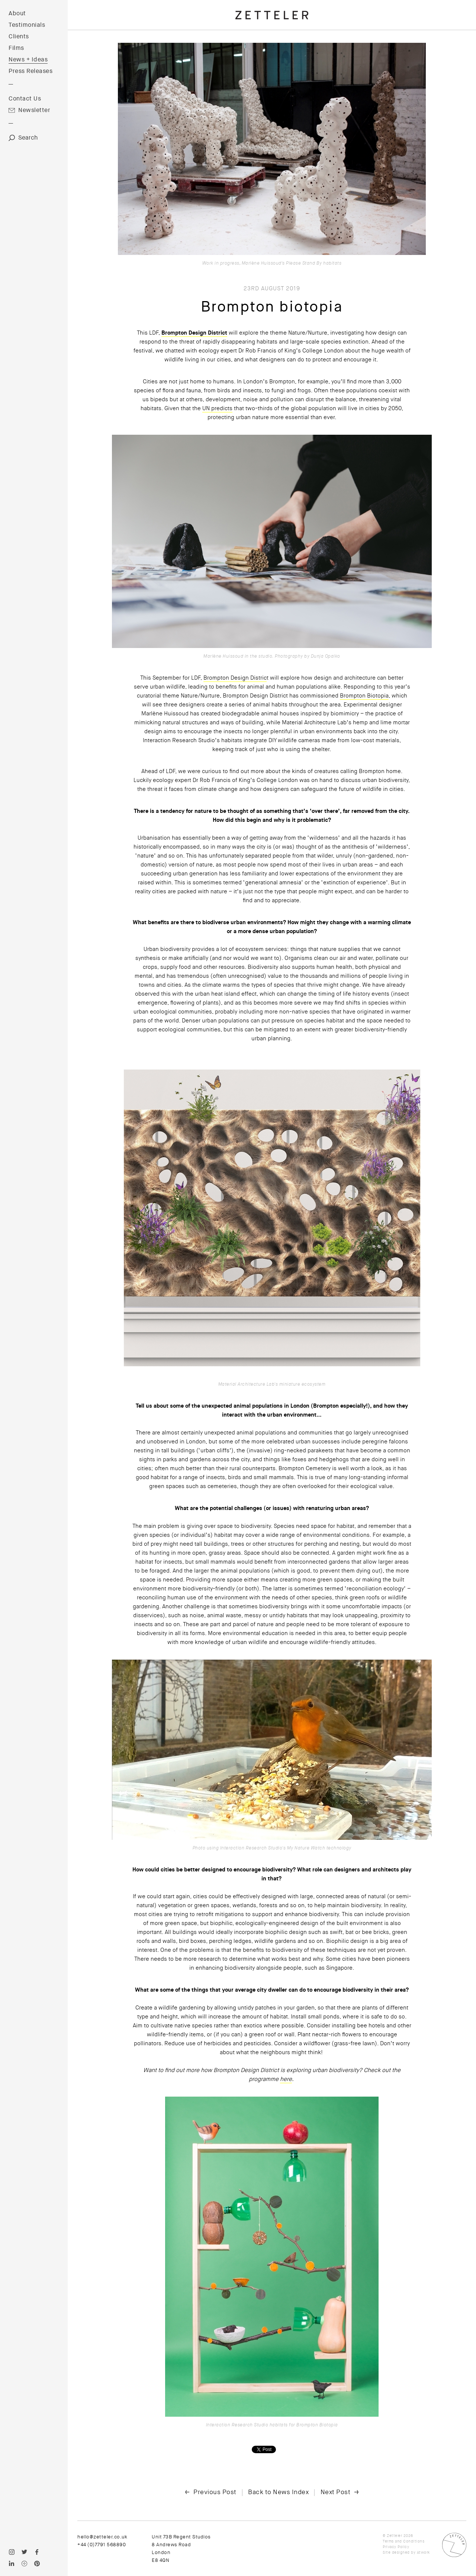  Describe the element at coordinates (25, 98) in the screenshot. I see `Contact Us` at that location.